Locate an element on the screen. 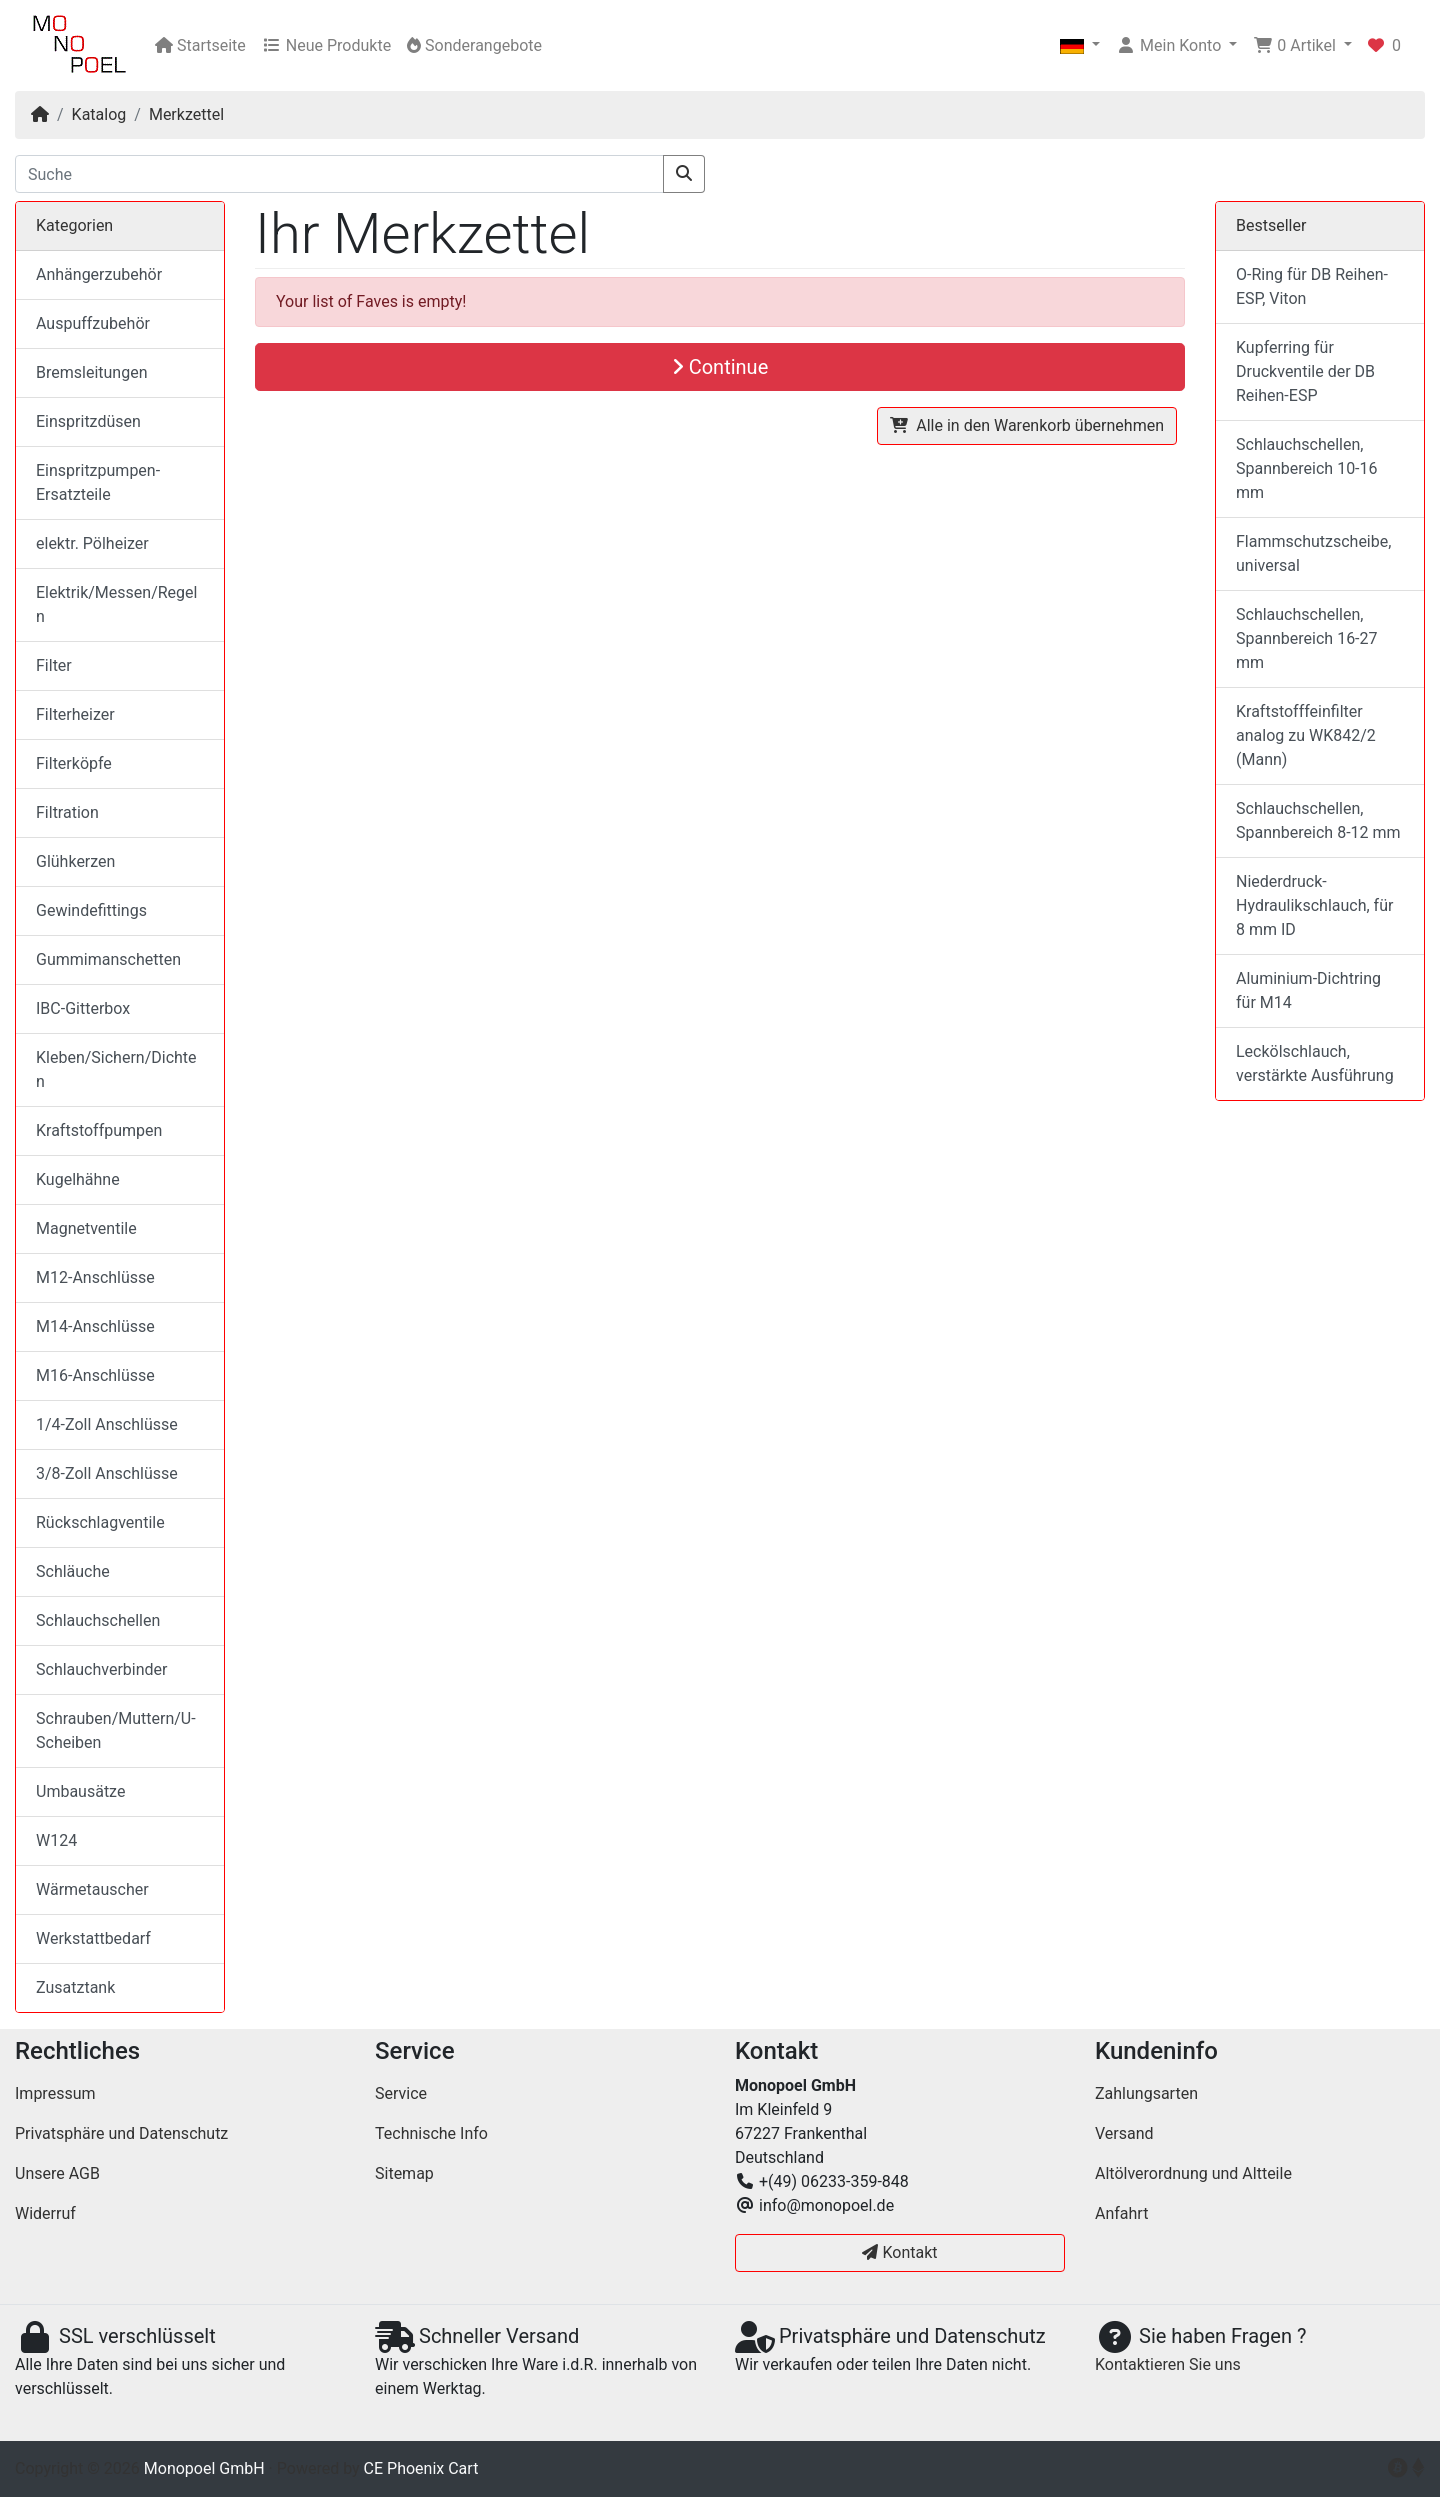 The height and width of the screenshot is (2497, 1440). Continue is located at coordinates (720, 367).